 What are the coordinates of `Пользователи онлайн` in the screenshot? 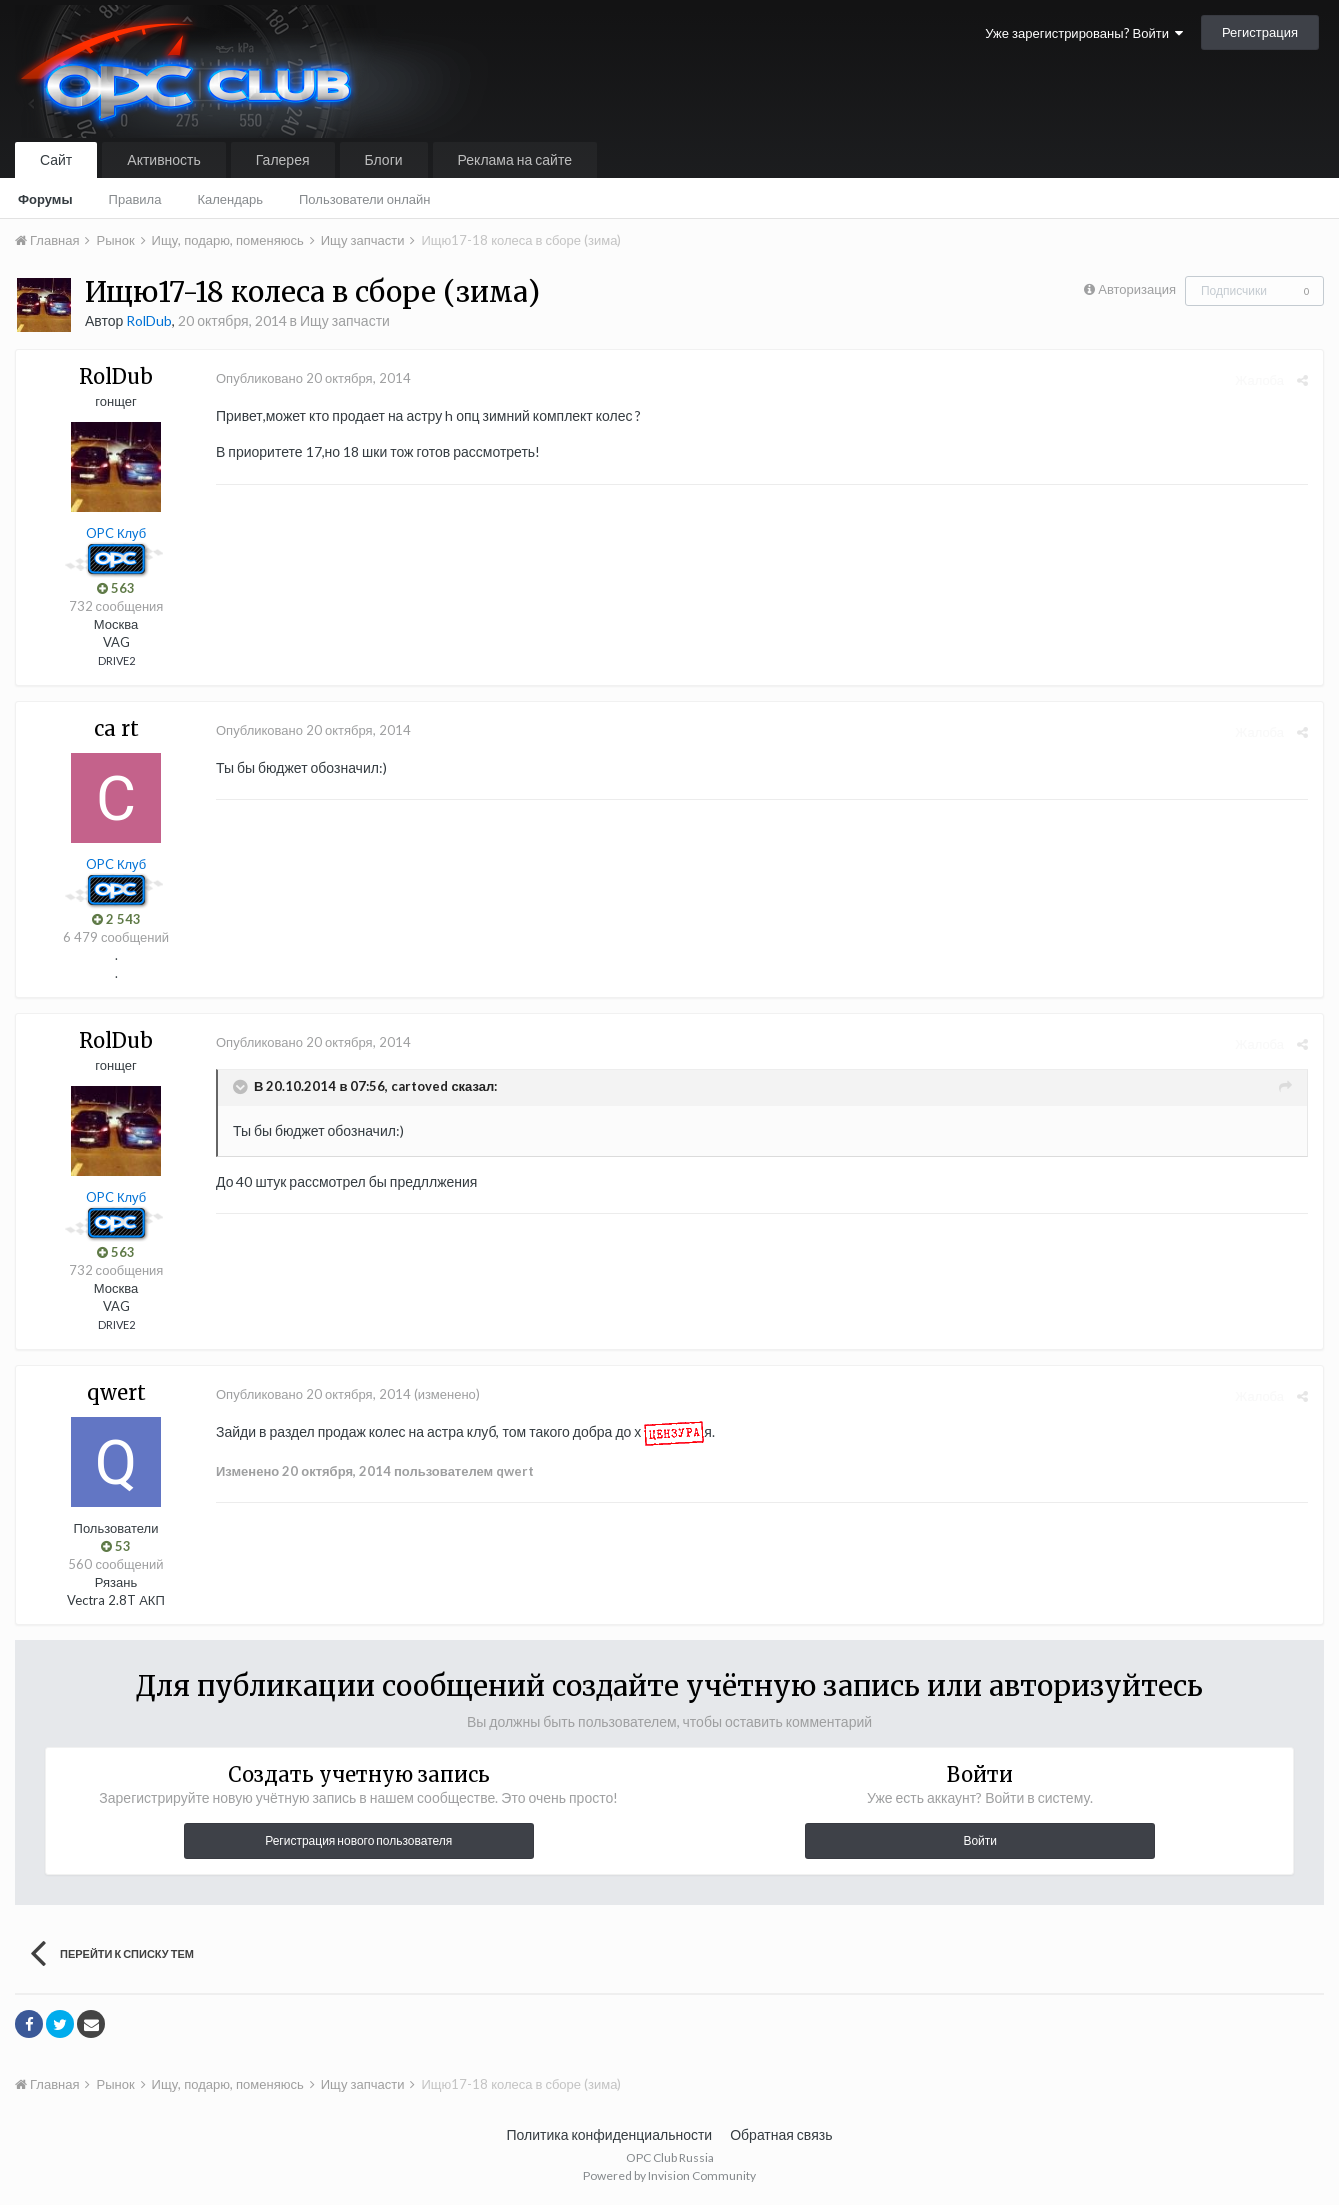 It's located at (365, 199).